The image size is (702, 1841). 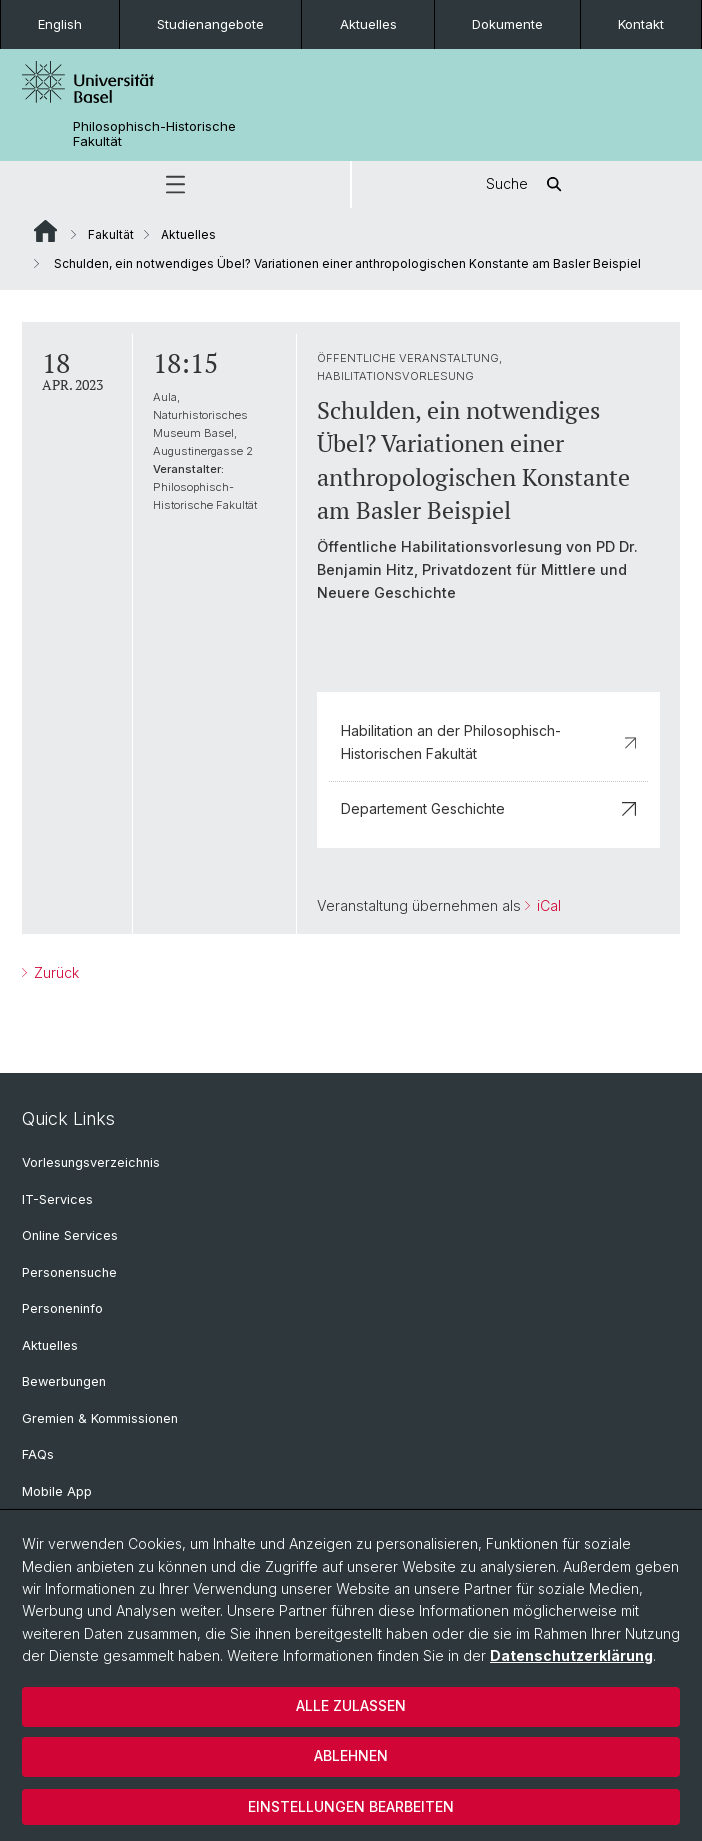 What do you see at coordinates (64, 1381) in the screenshot?
I see `Bewerbungen` at bounding box center [64, 1381].